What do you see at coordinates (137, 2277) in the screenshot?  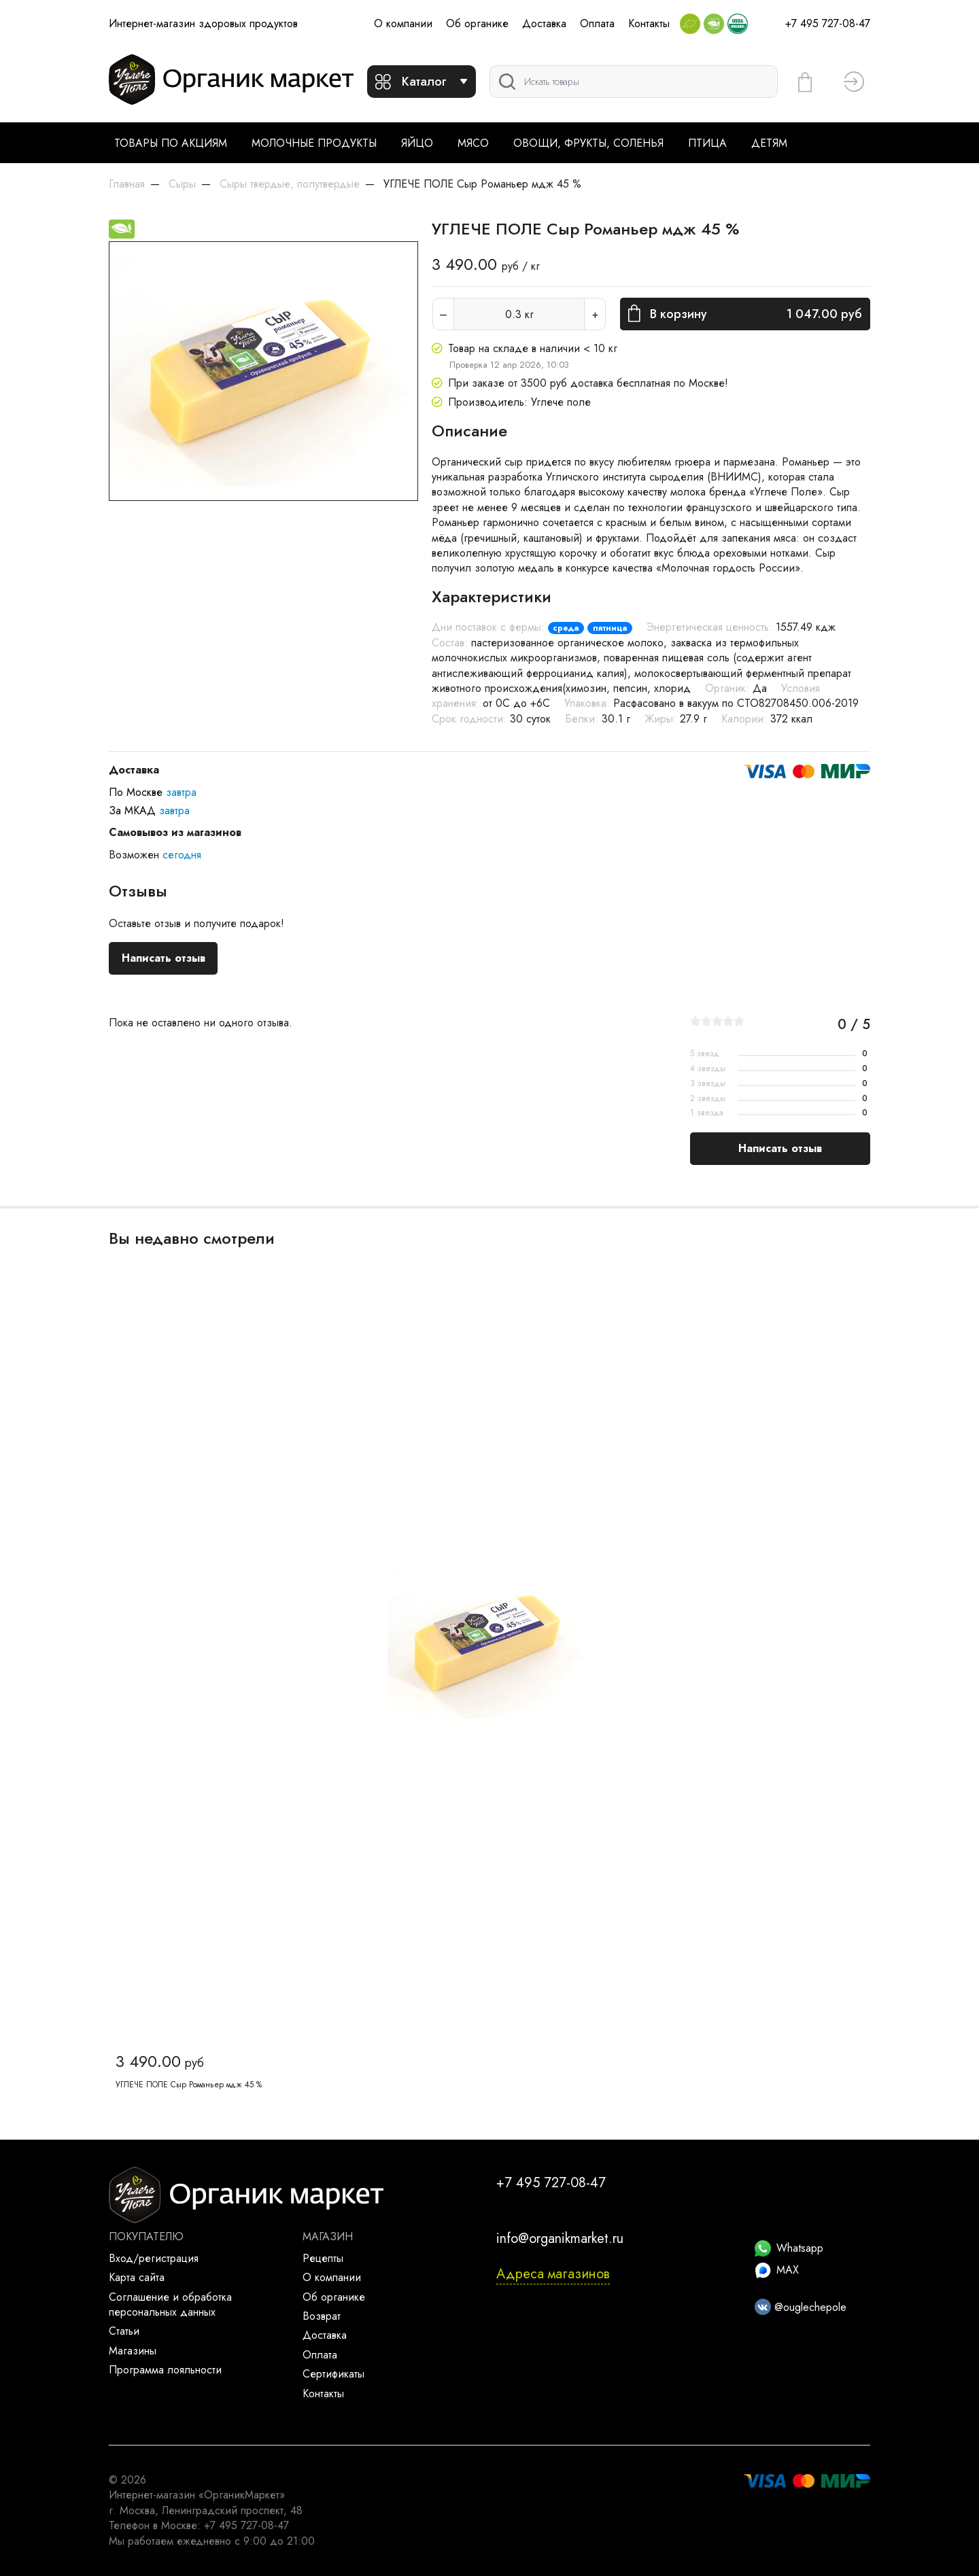 I see `Карта сайта` at bounding box center [137, 2277].